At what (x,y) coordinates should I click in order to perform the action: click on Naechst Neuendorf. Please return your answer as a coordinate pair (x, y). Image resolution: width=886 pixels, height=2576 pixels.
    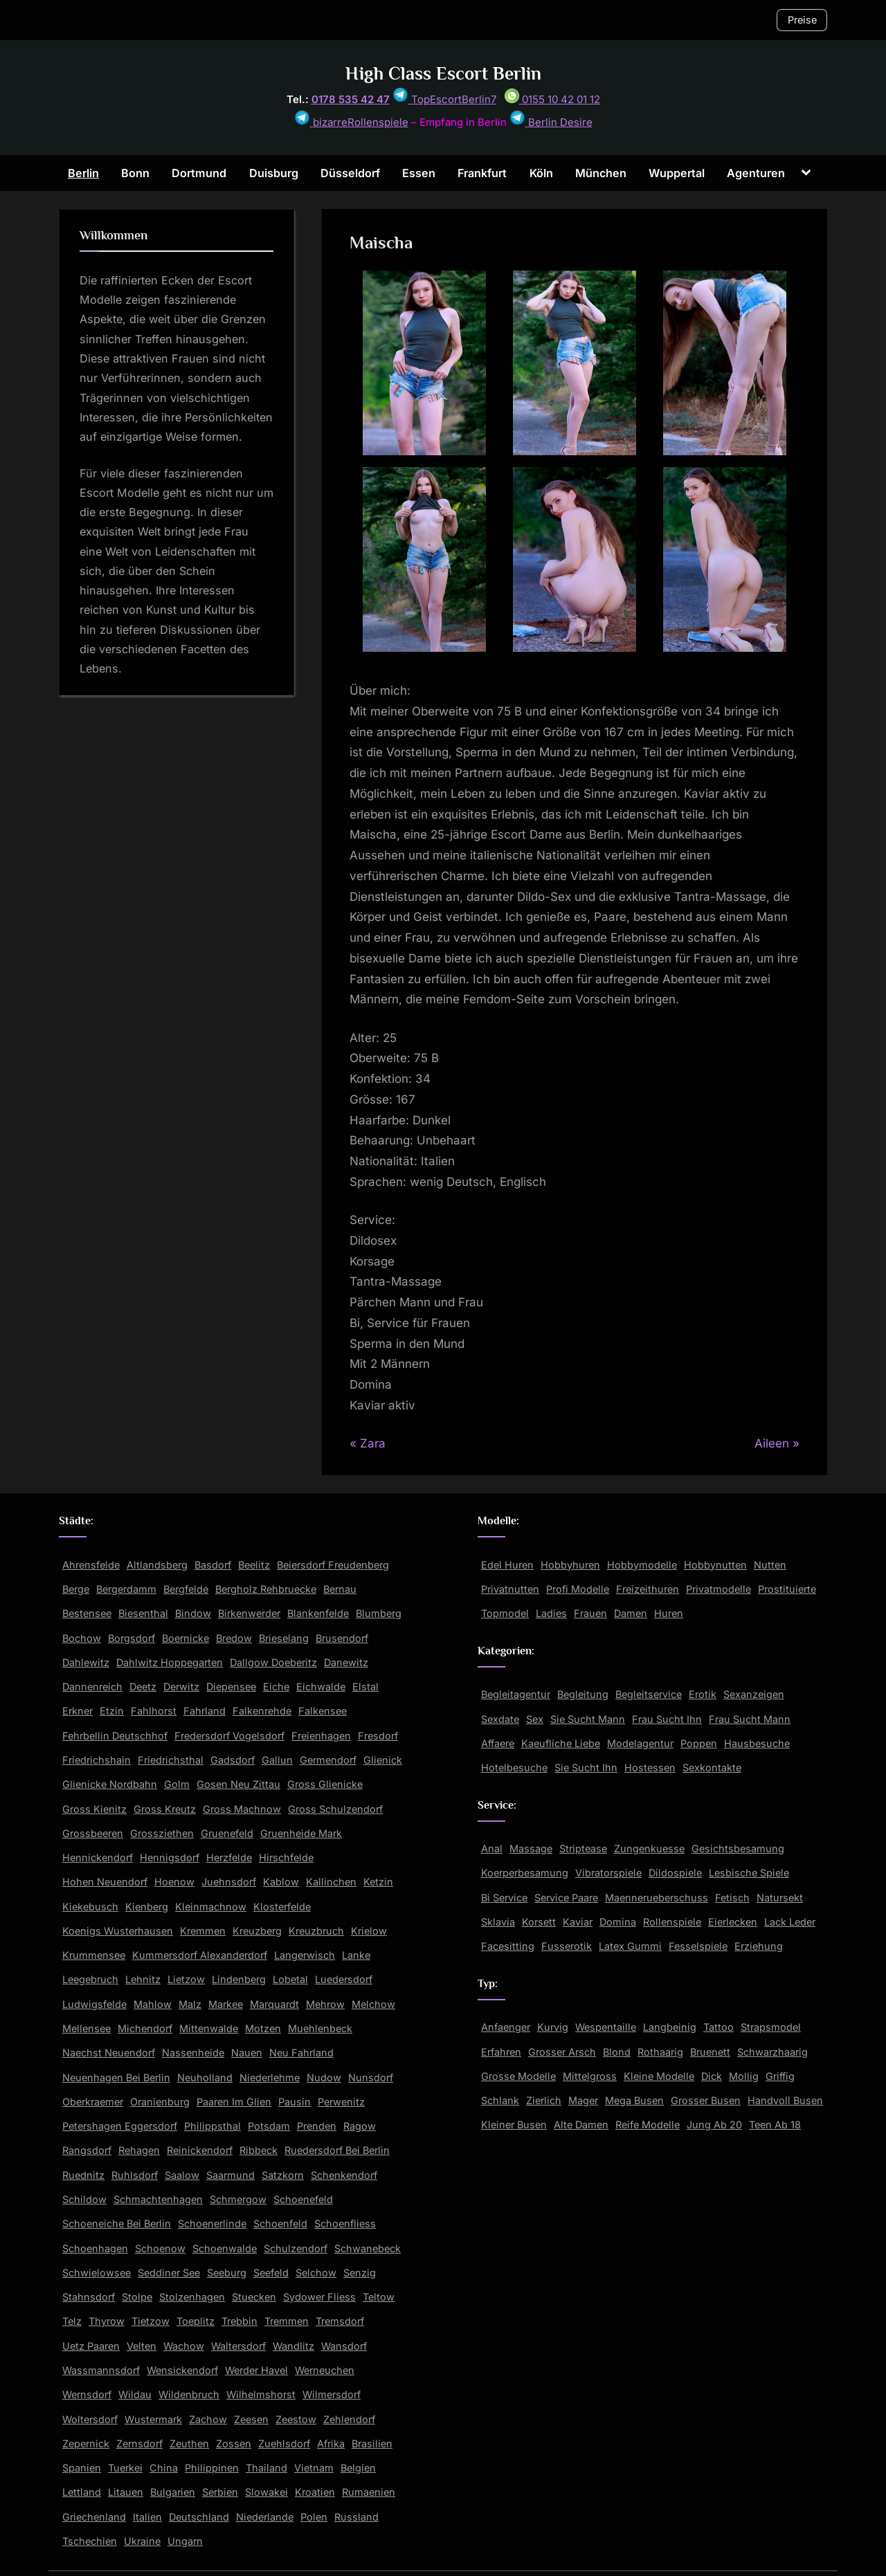
    Looking at the image, I should click on (108, 2052).